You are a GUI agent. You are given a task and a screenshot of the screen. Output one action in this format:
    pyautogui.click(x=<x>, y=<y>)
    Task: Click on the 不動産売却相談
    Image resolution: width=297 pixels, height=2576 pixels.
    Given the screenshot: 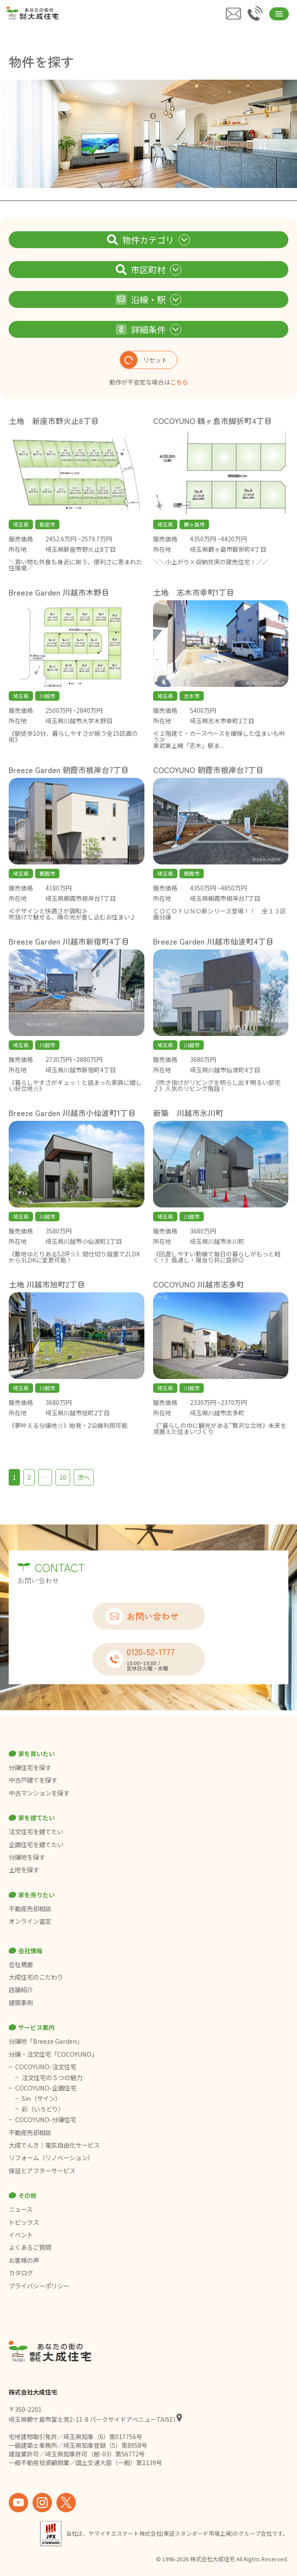 What is the action you would take?
    pyautogui.click(x=30, y=1909)
    